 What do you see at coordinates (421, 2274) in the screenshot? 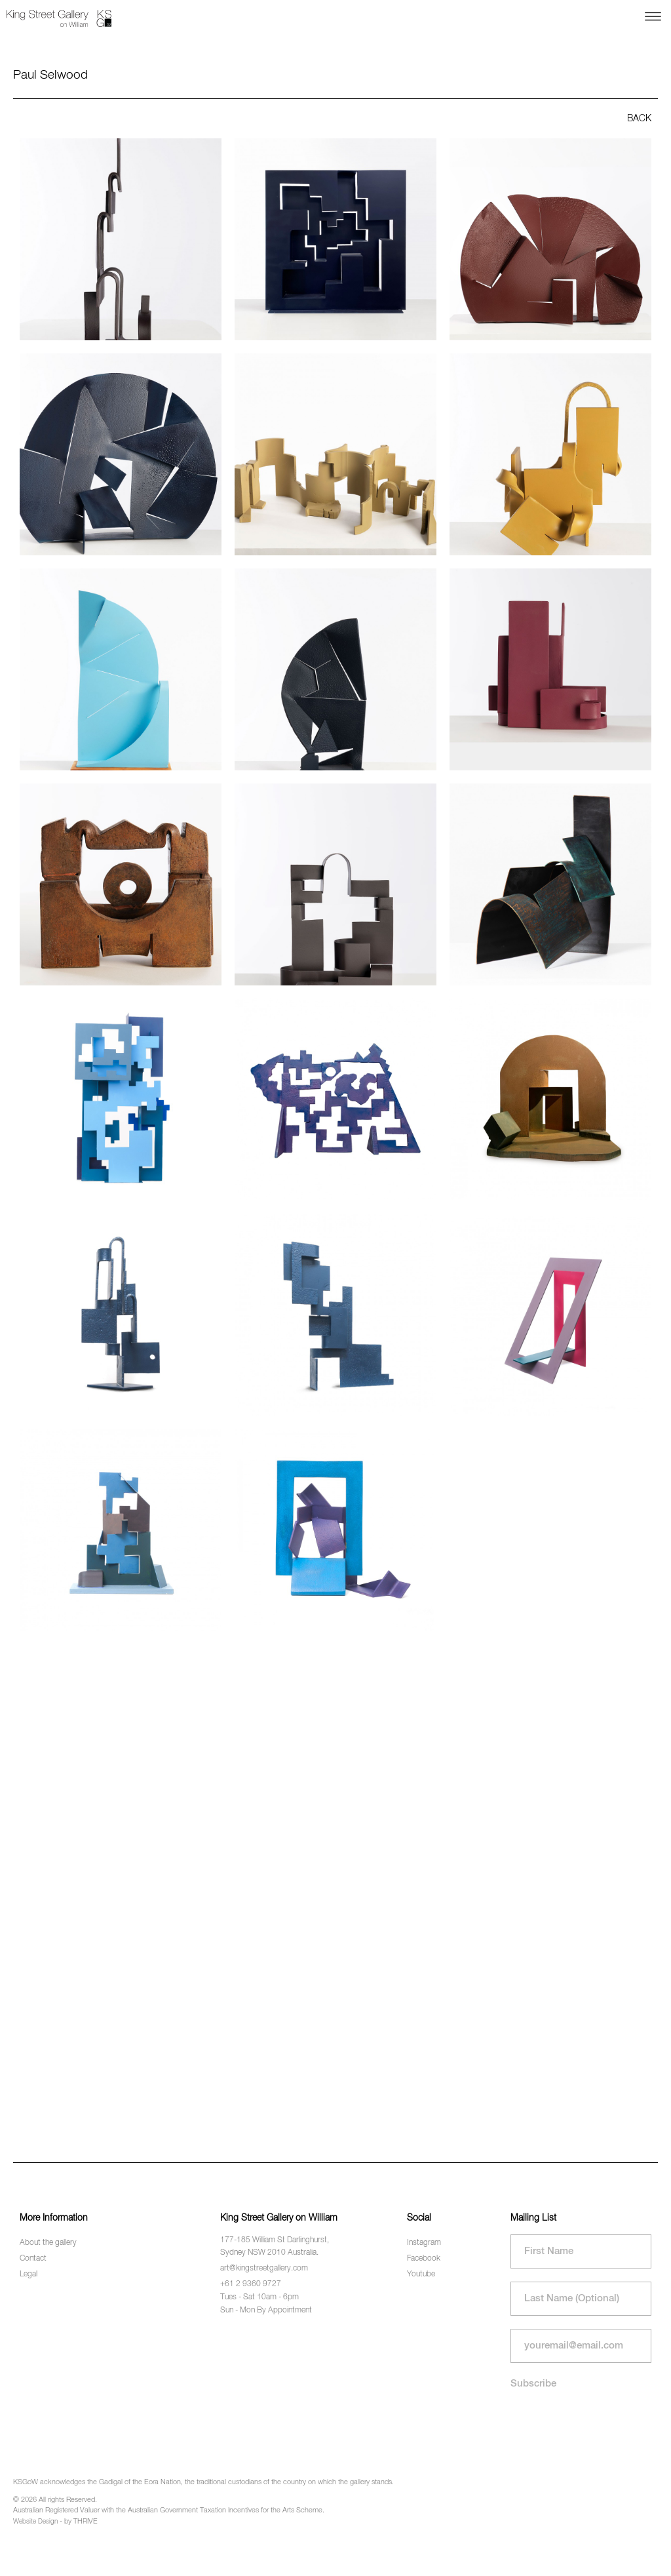
I see `Youtube` at bounding box center [421, 2274].